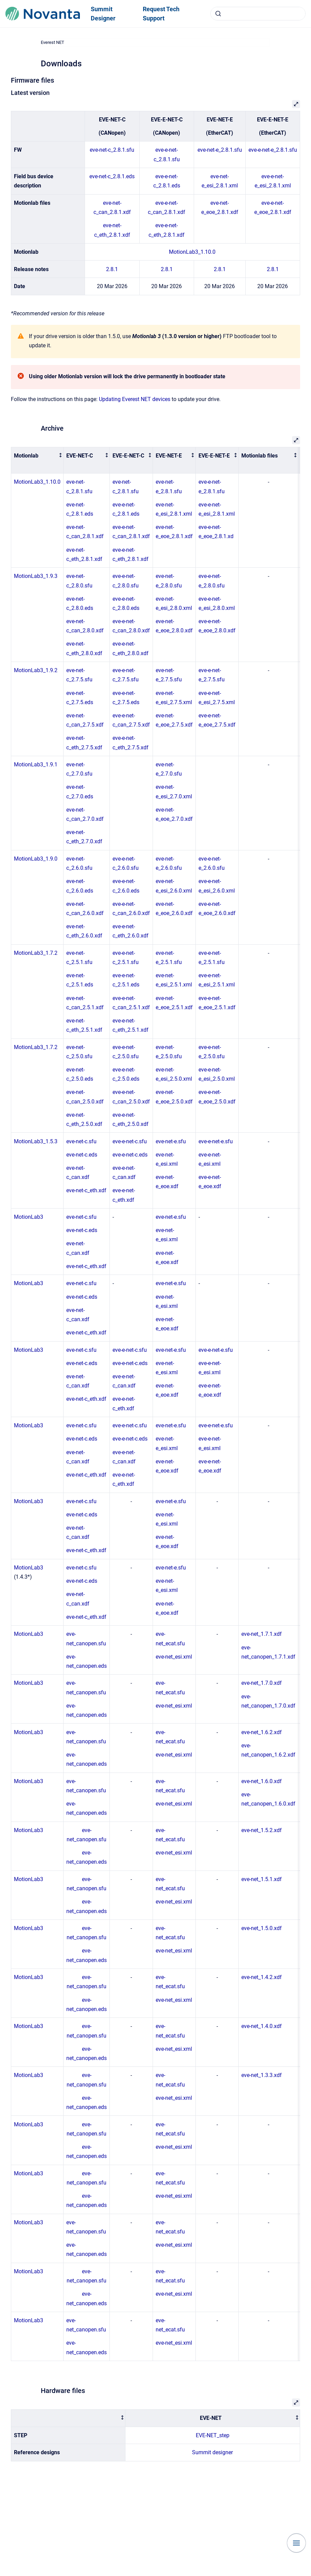 Image resolution: width=311 pixels, height=2576 pixels. Describe the element at coordinates (112, 269) in the screenshot. I see `2.8.1` at that location.